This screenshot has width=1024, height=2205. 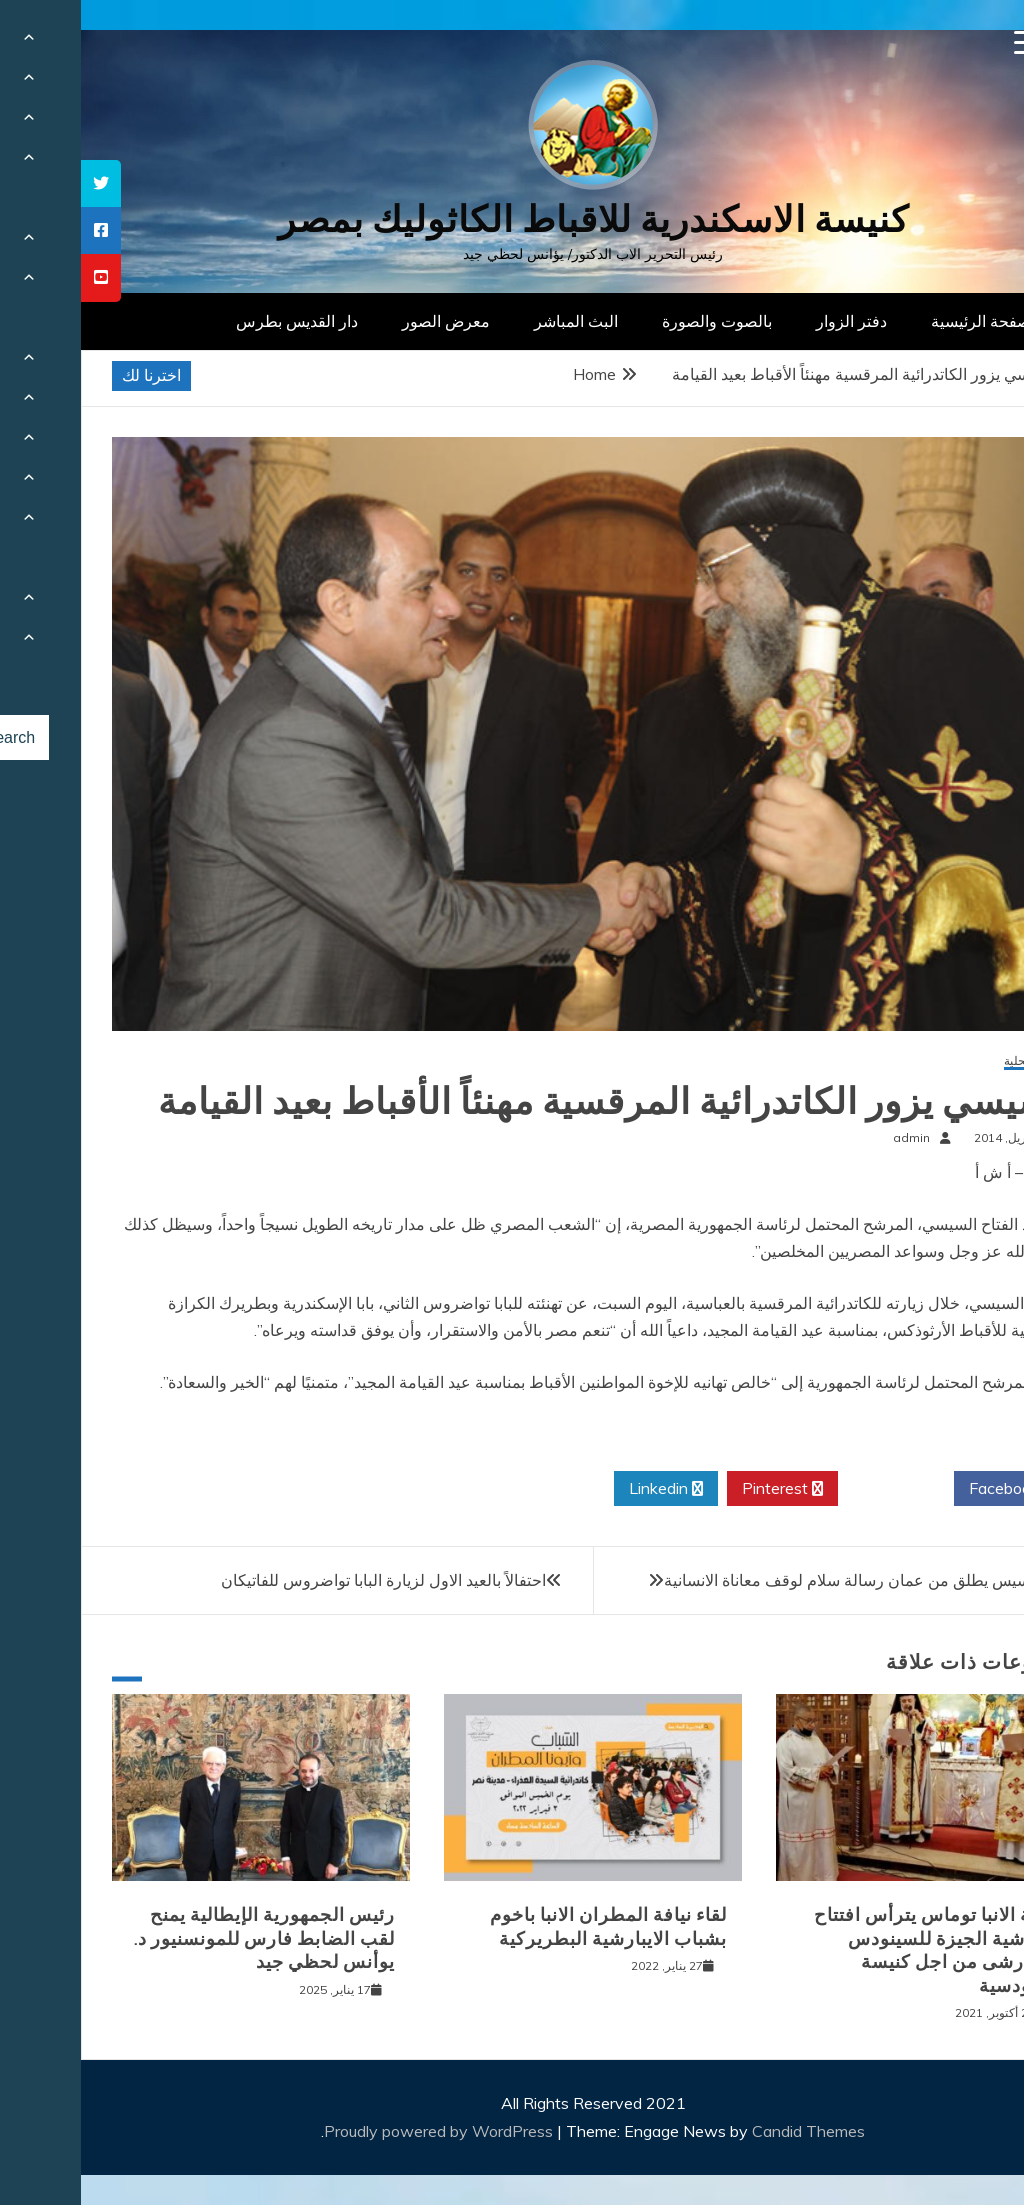 What do you see at coordinates (302, 1580) in the screenshot?
I see `احتفالاً بالعيد الاول لزيارة البابا تواضروس للفاتيكان` at bounding box center [302, 1580].